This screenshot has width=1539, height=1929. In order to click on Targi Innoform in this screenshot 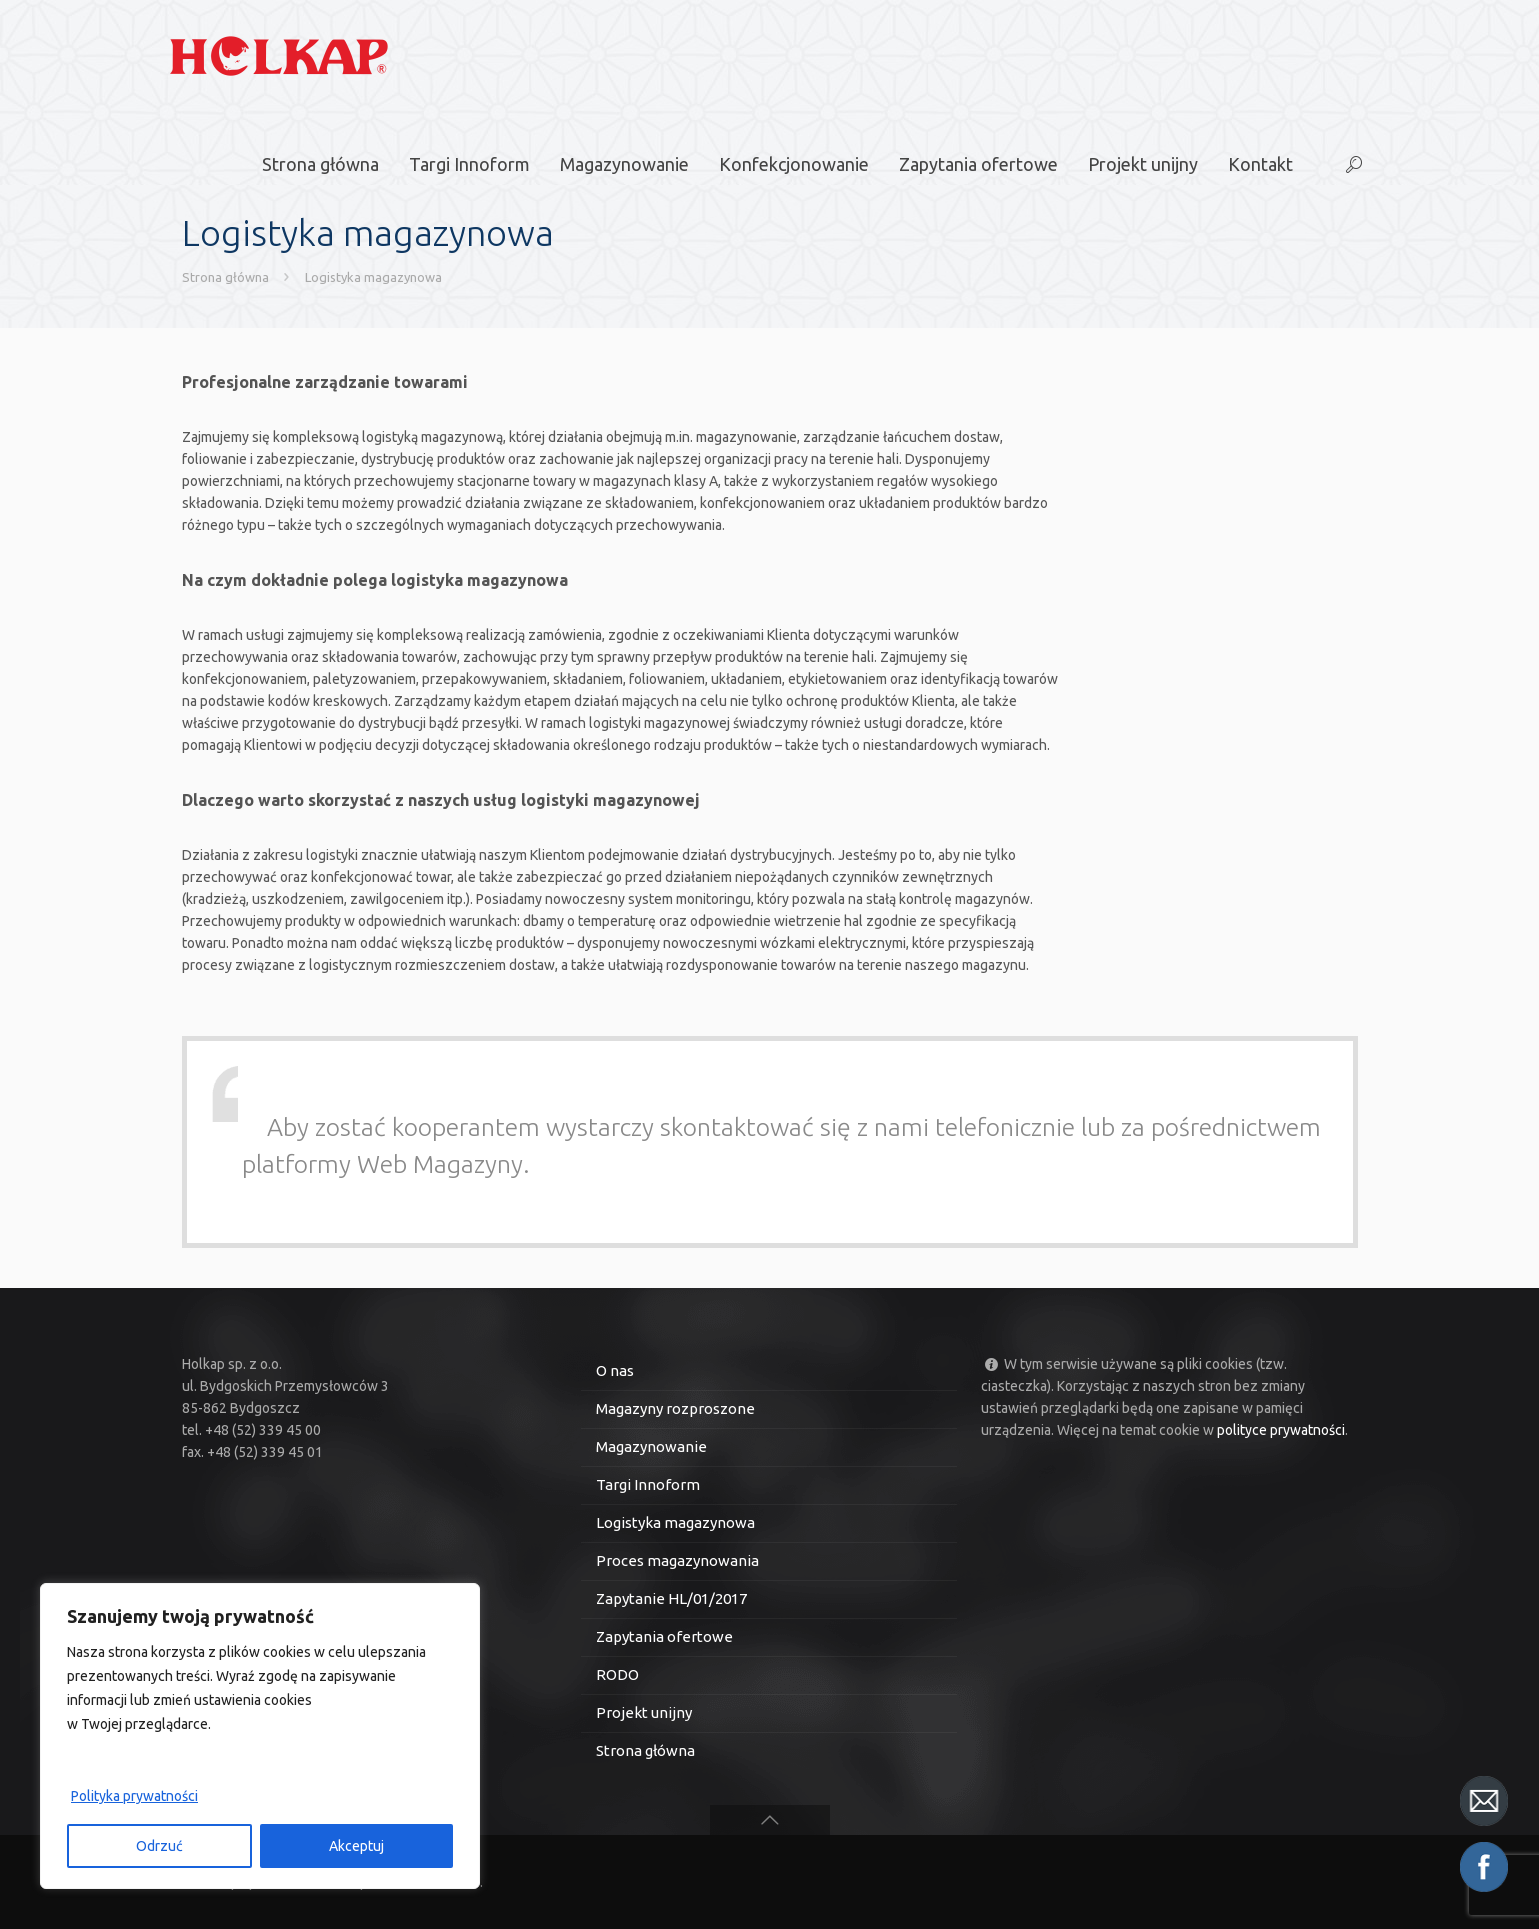, I will do `click(648, 1484)`.